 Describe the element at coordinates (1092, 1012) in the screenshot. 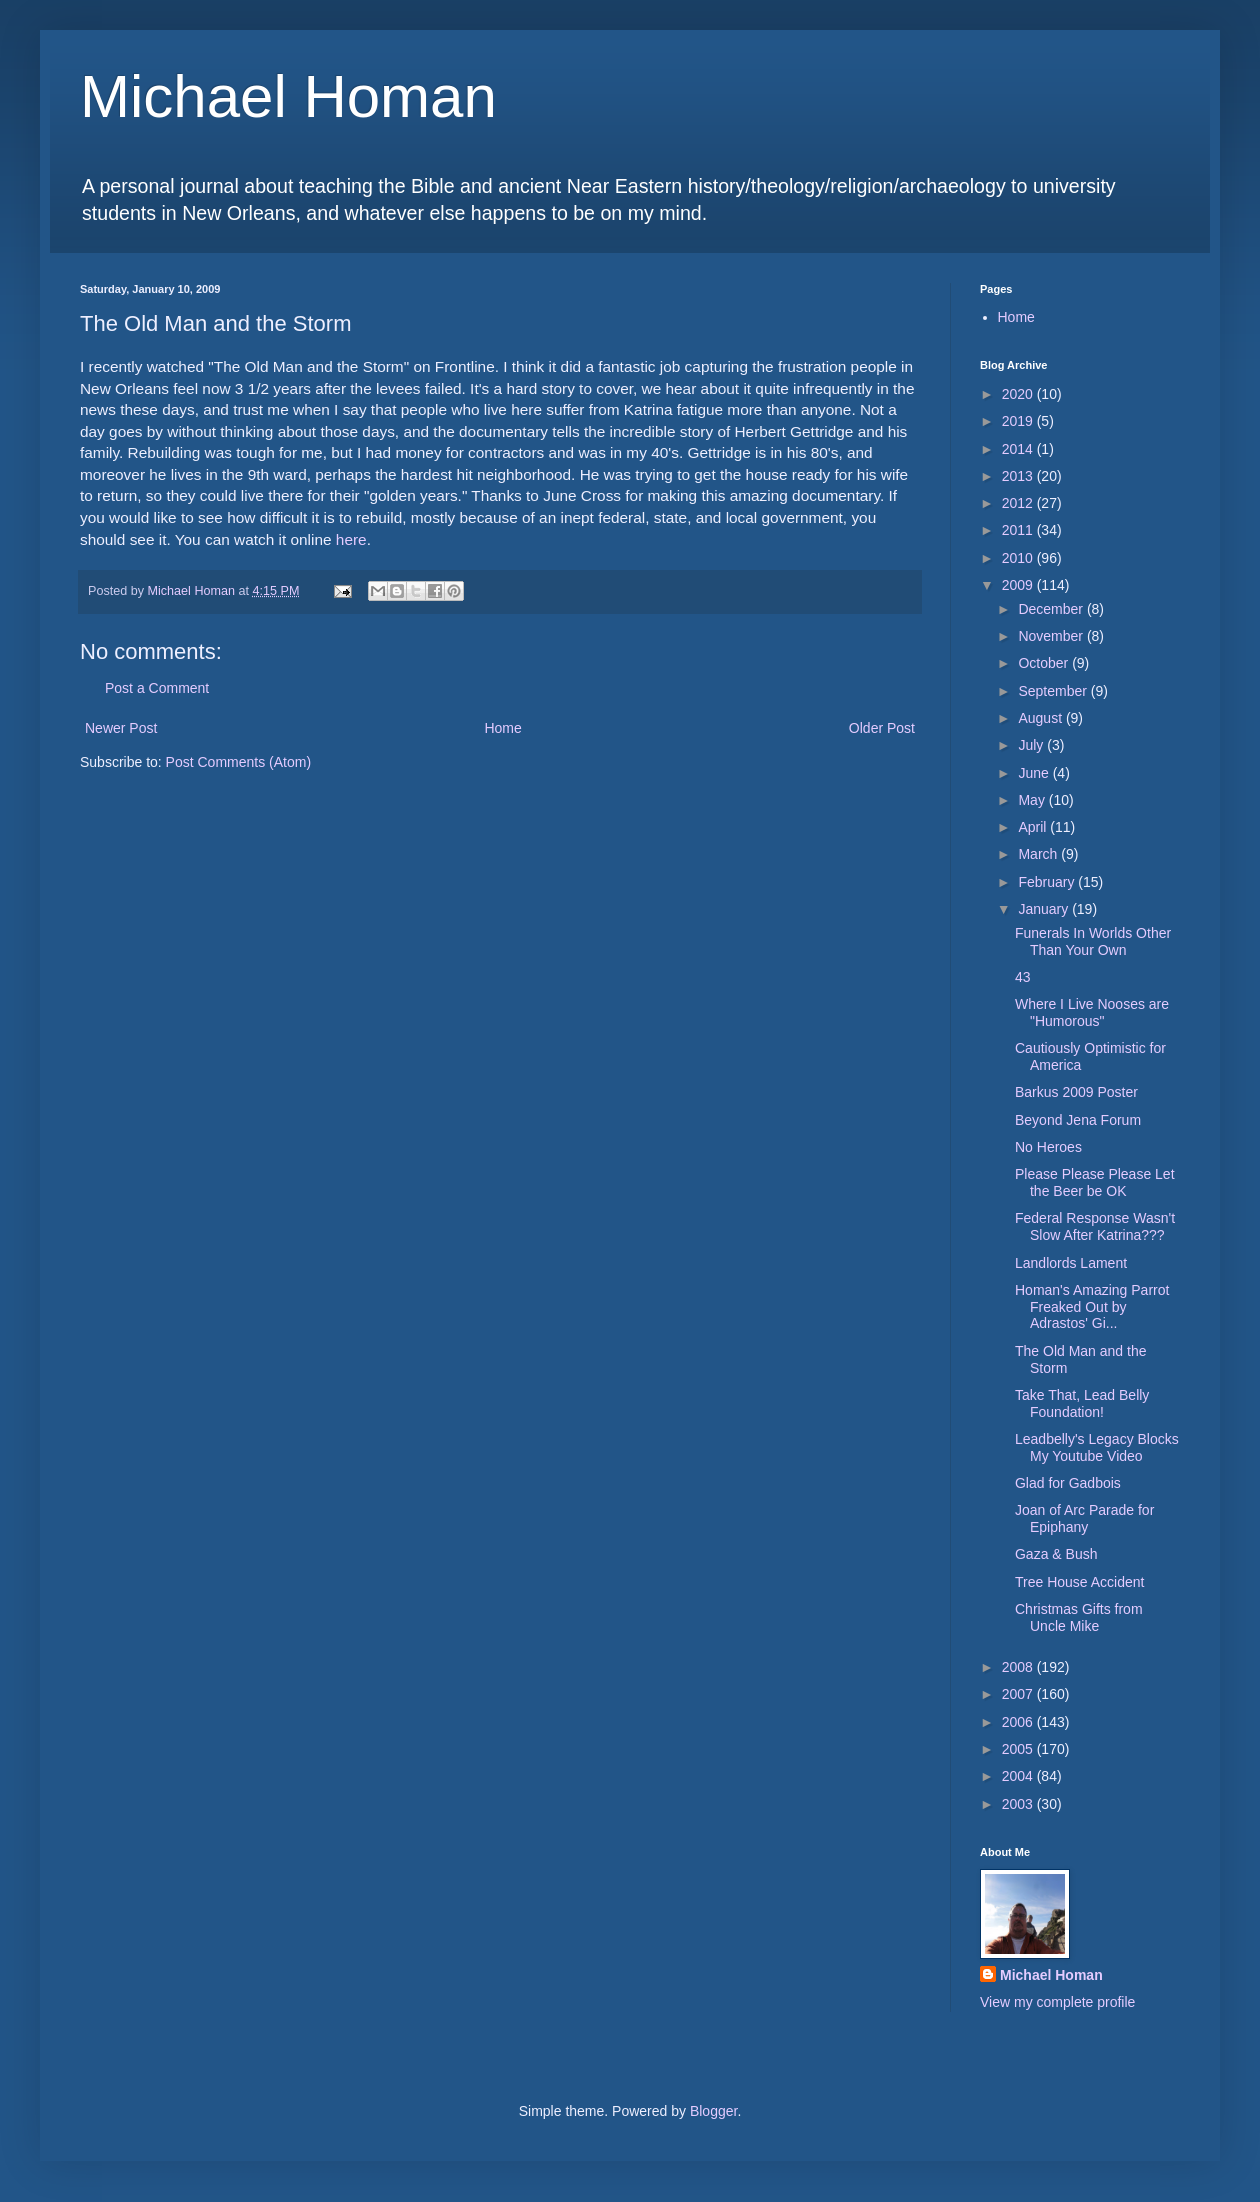

I see `Where I Live Nooses are "Humorous"` at that location.